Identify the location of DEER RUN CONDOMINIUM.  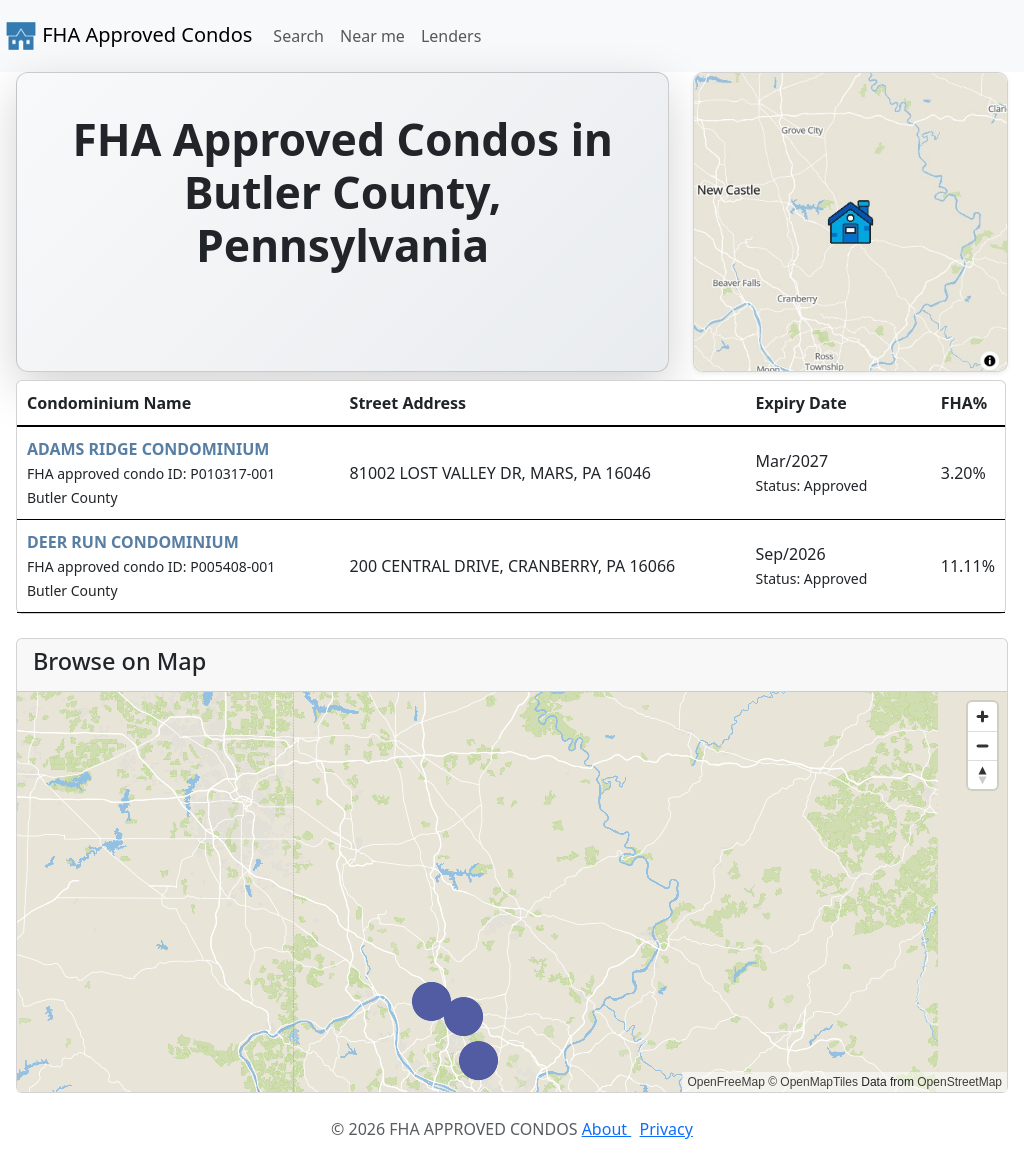
(133, 542).